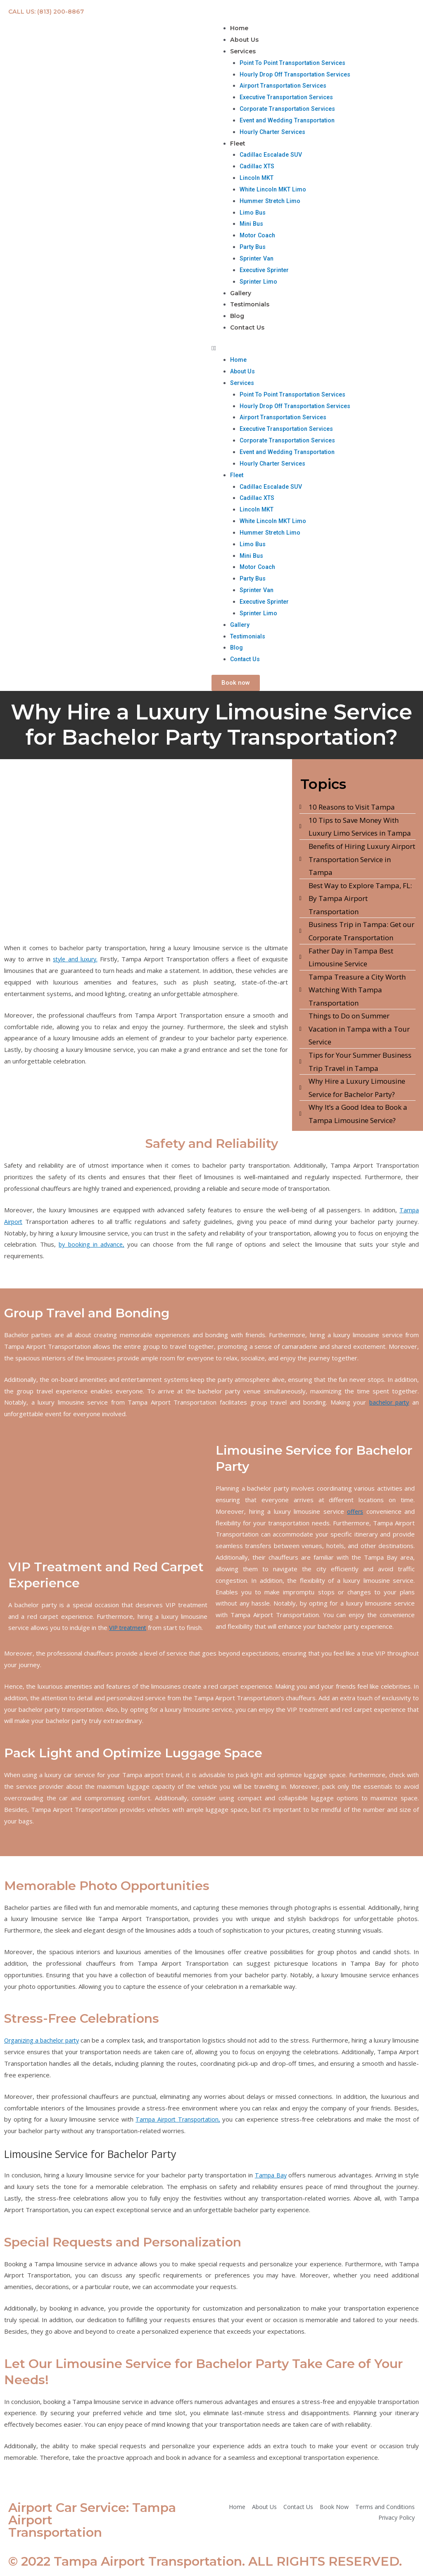 Image resolution: width=423 pixels, height=2576 pixels. What do you see at coordinates (241, 295) in the screenshot?
I see `Gallery` at bounding box center [241, 295].